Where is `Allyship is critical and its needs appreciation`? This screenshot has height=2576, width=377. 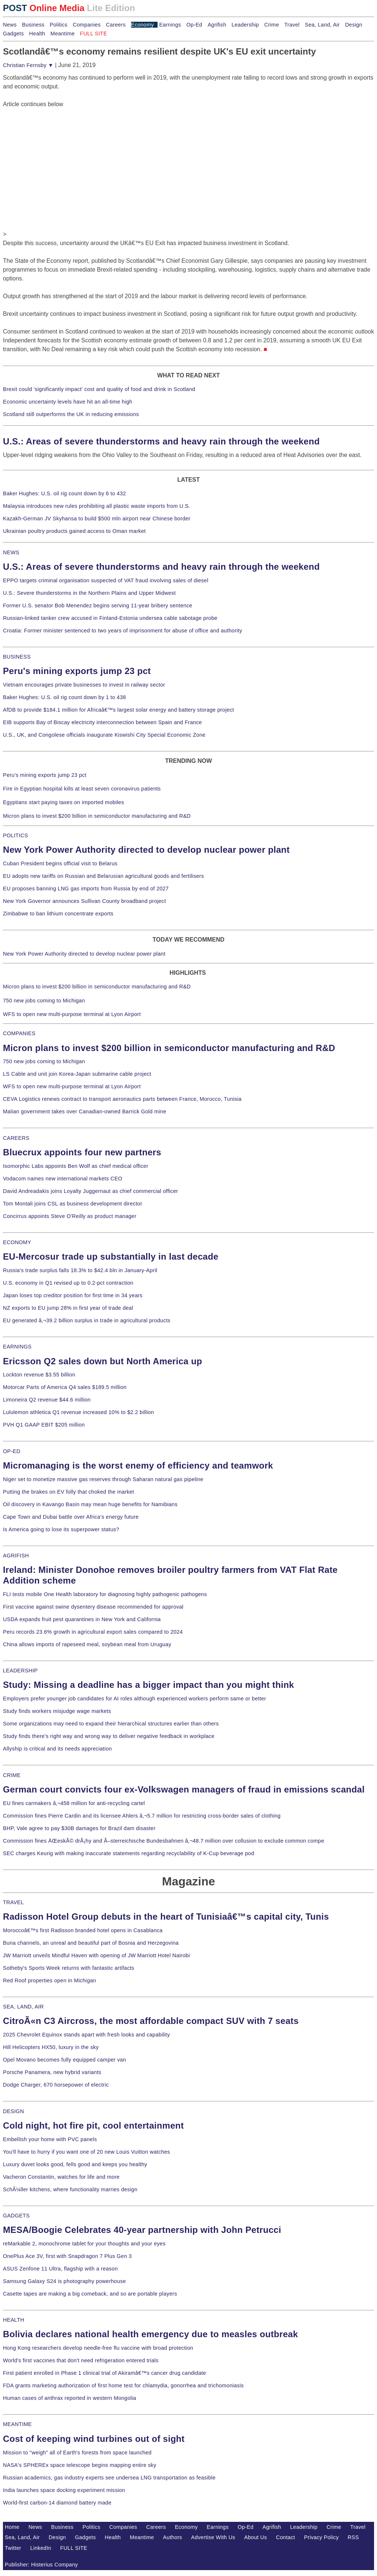
Allyship is critical and its needs appreciation is located at coordinates (57, 1749).